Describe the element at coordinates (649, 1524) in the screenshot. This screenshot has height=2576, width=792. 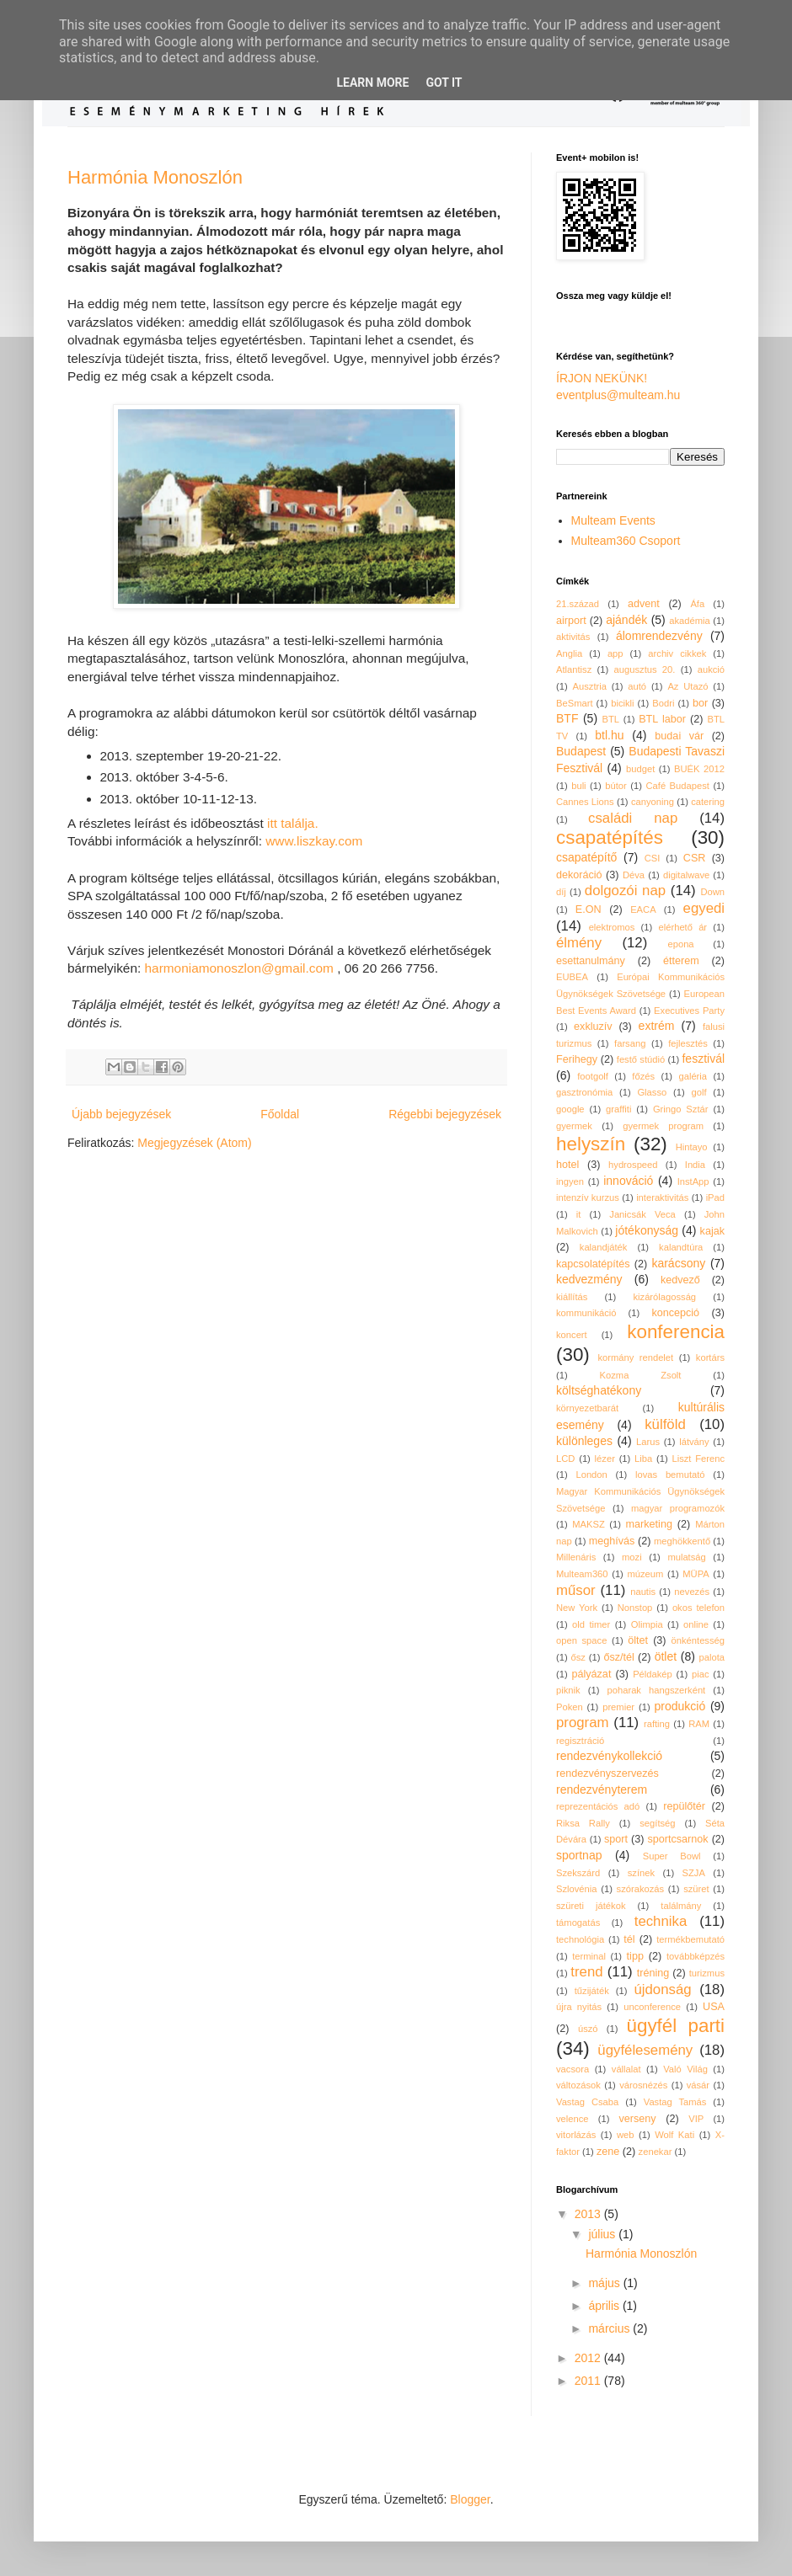
I see `marketing` at that location.